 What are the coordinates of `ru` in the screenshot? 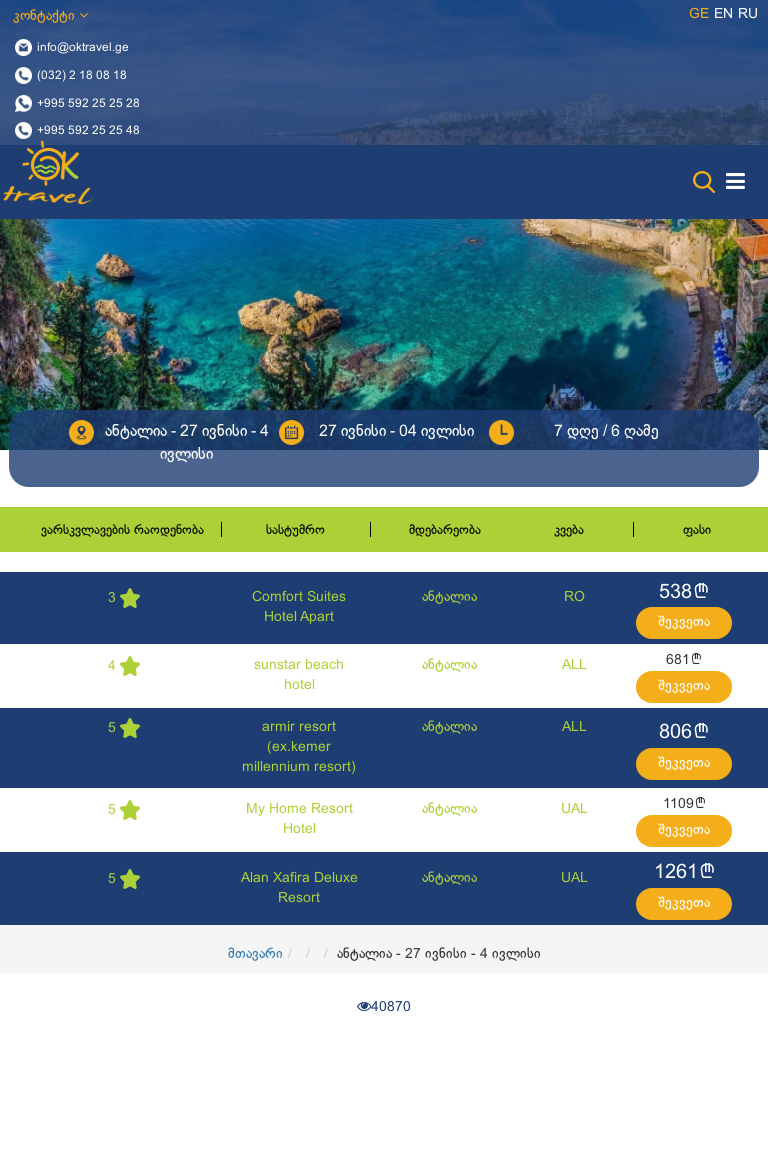 It's located at (748, 14).